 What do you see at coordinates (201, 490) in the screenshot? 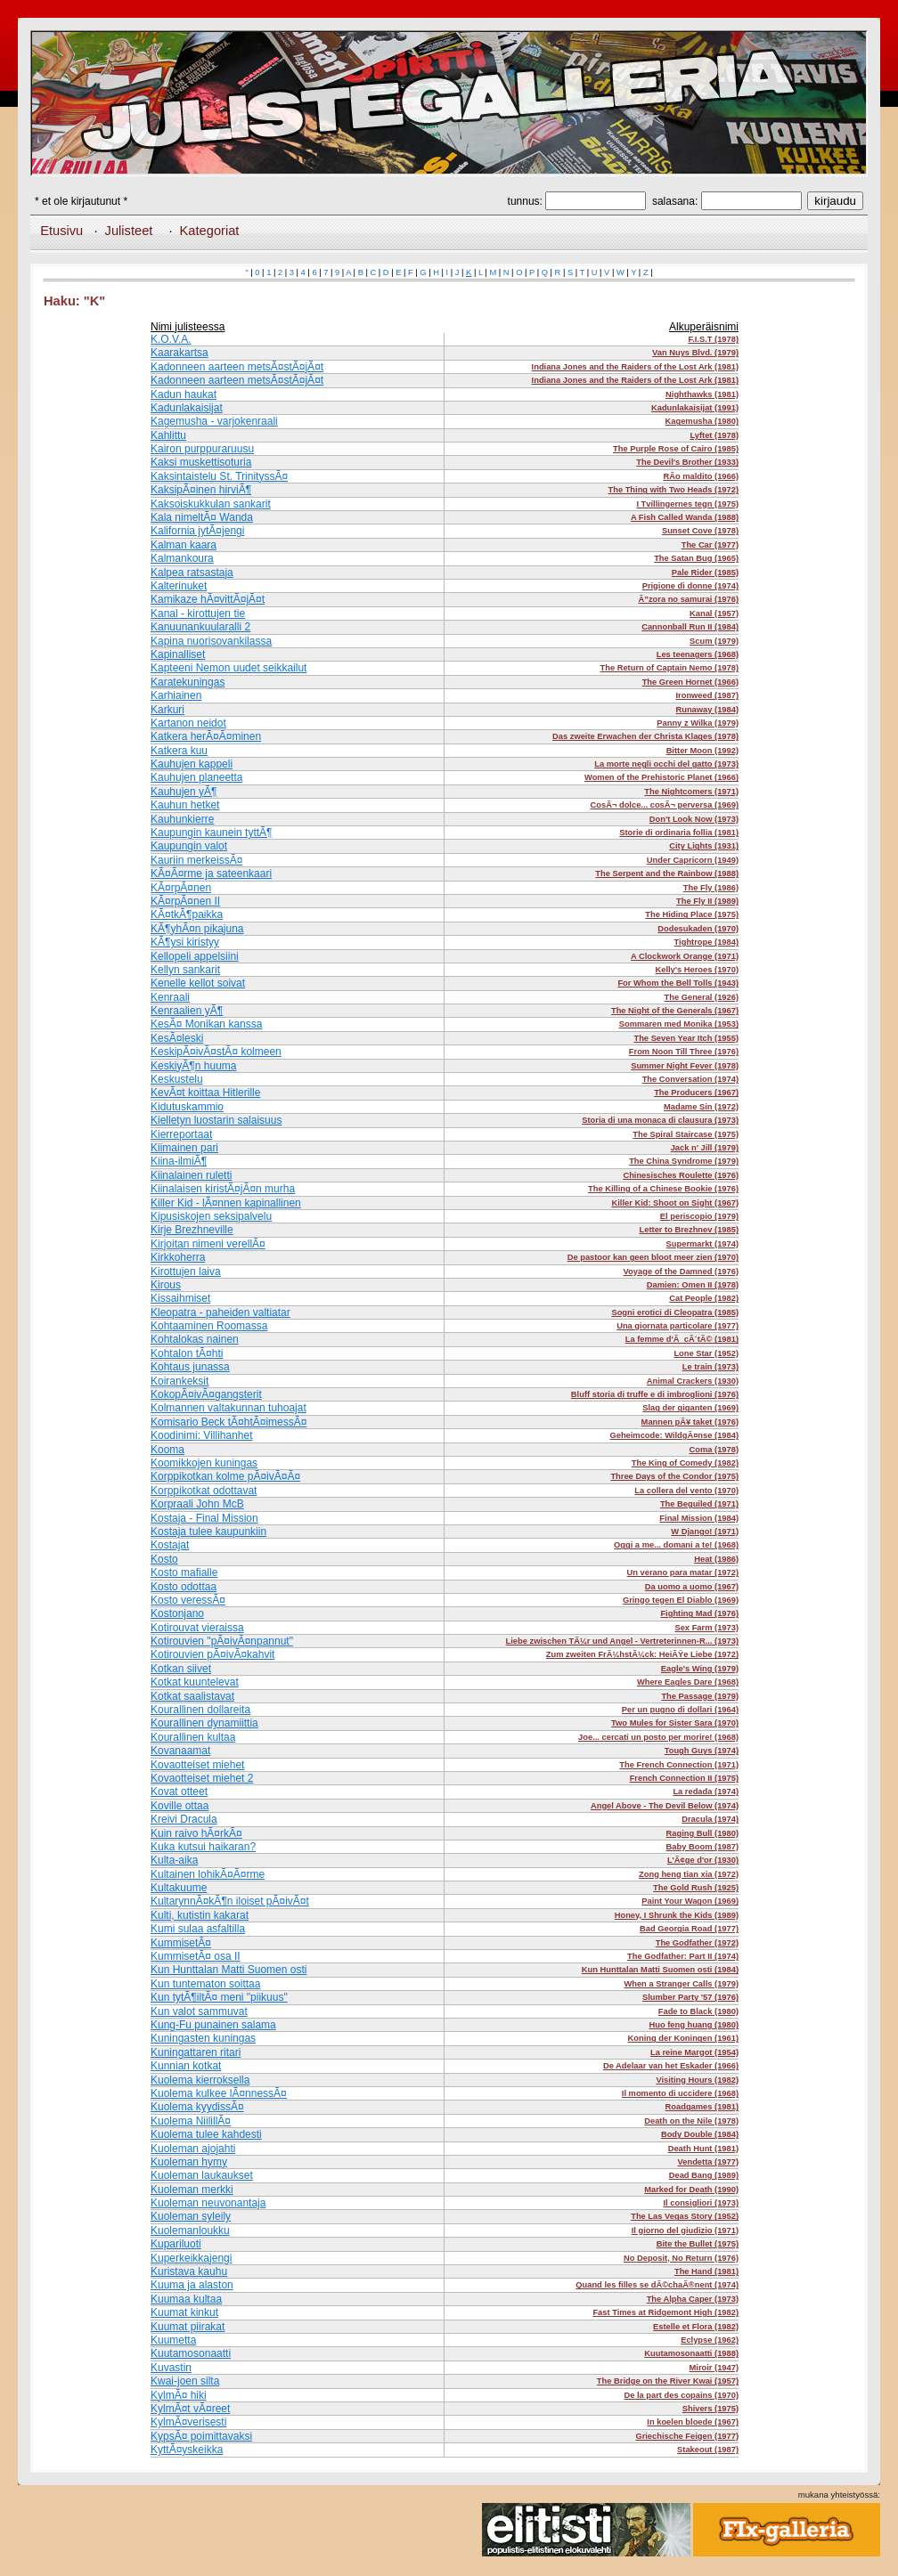
I see `KaksipÃ¤inen hirviÃ¶` at bounding box center [201, 490].